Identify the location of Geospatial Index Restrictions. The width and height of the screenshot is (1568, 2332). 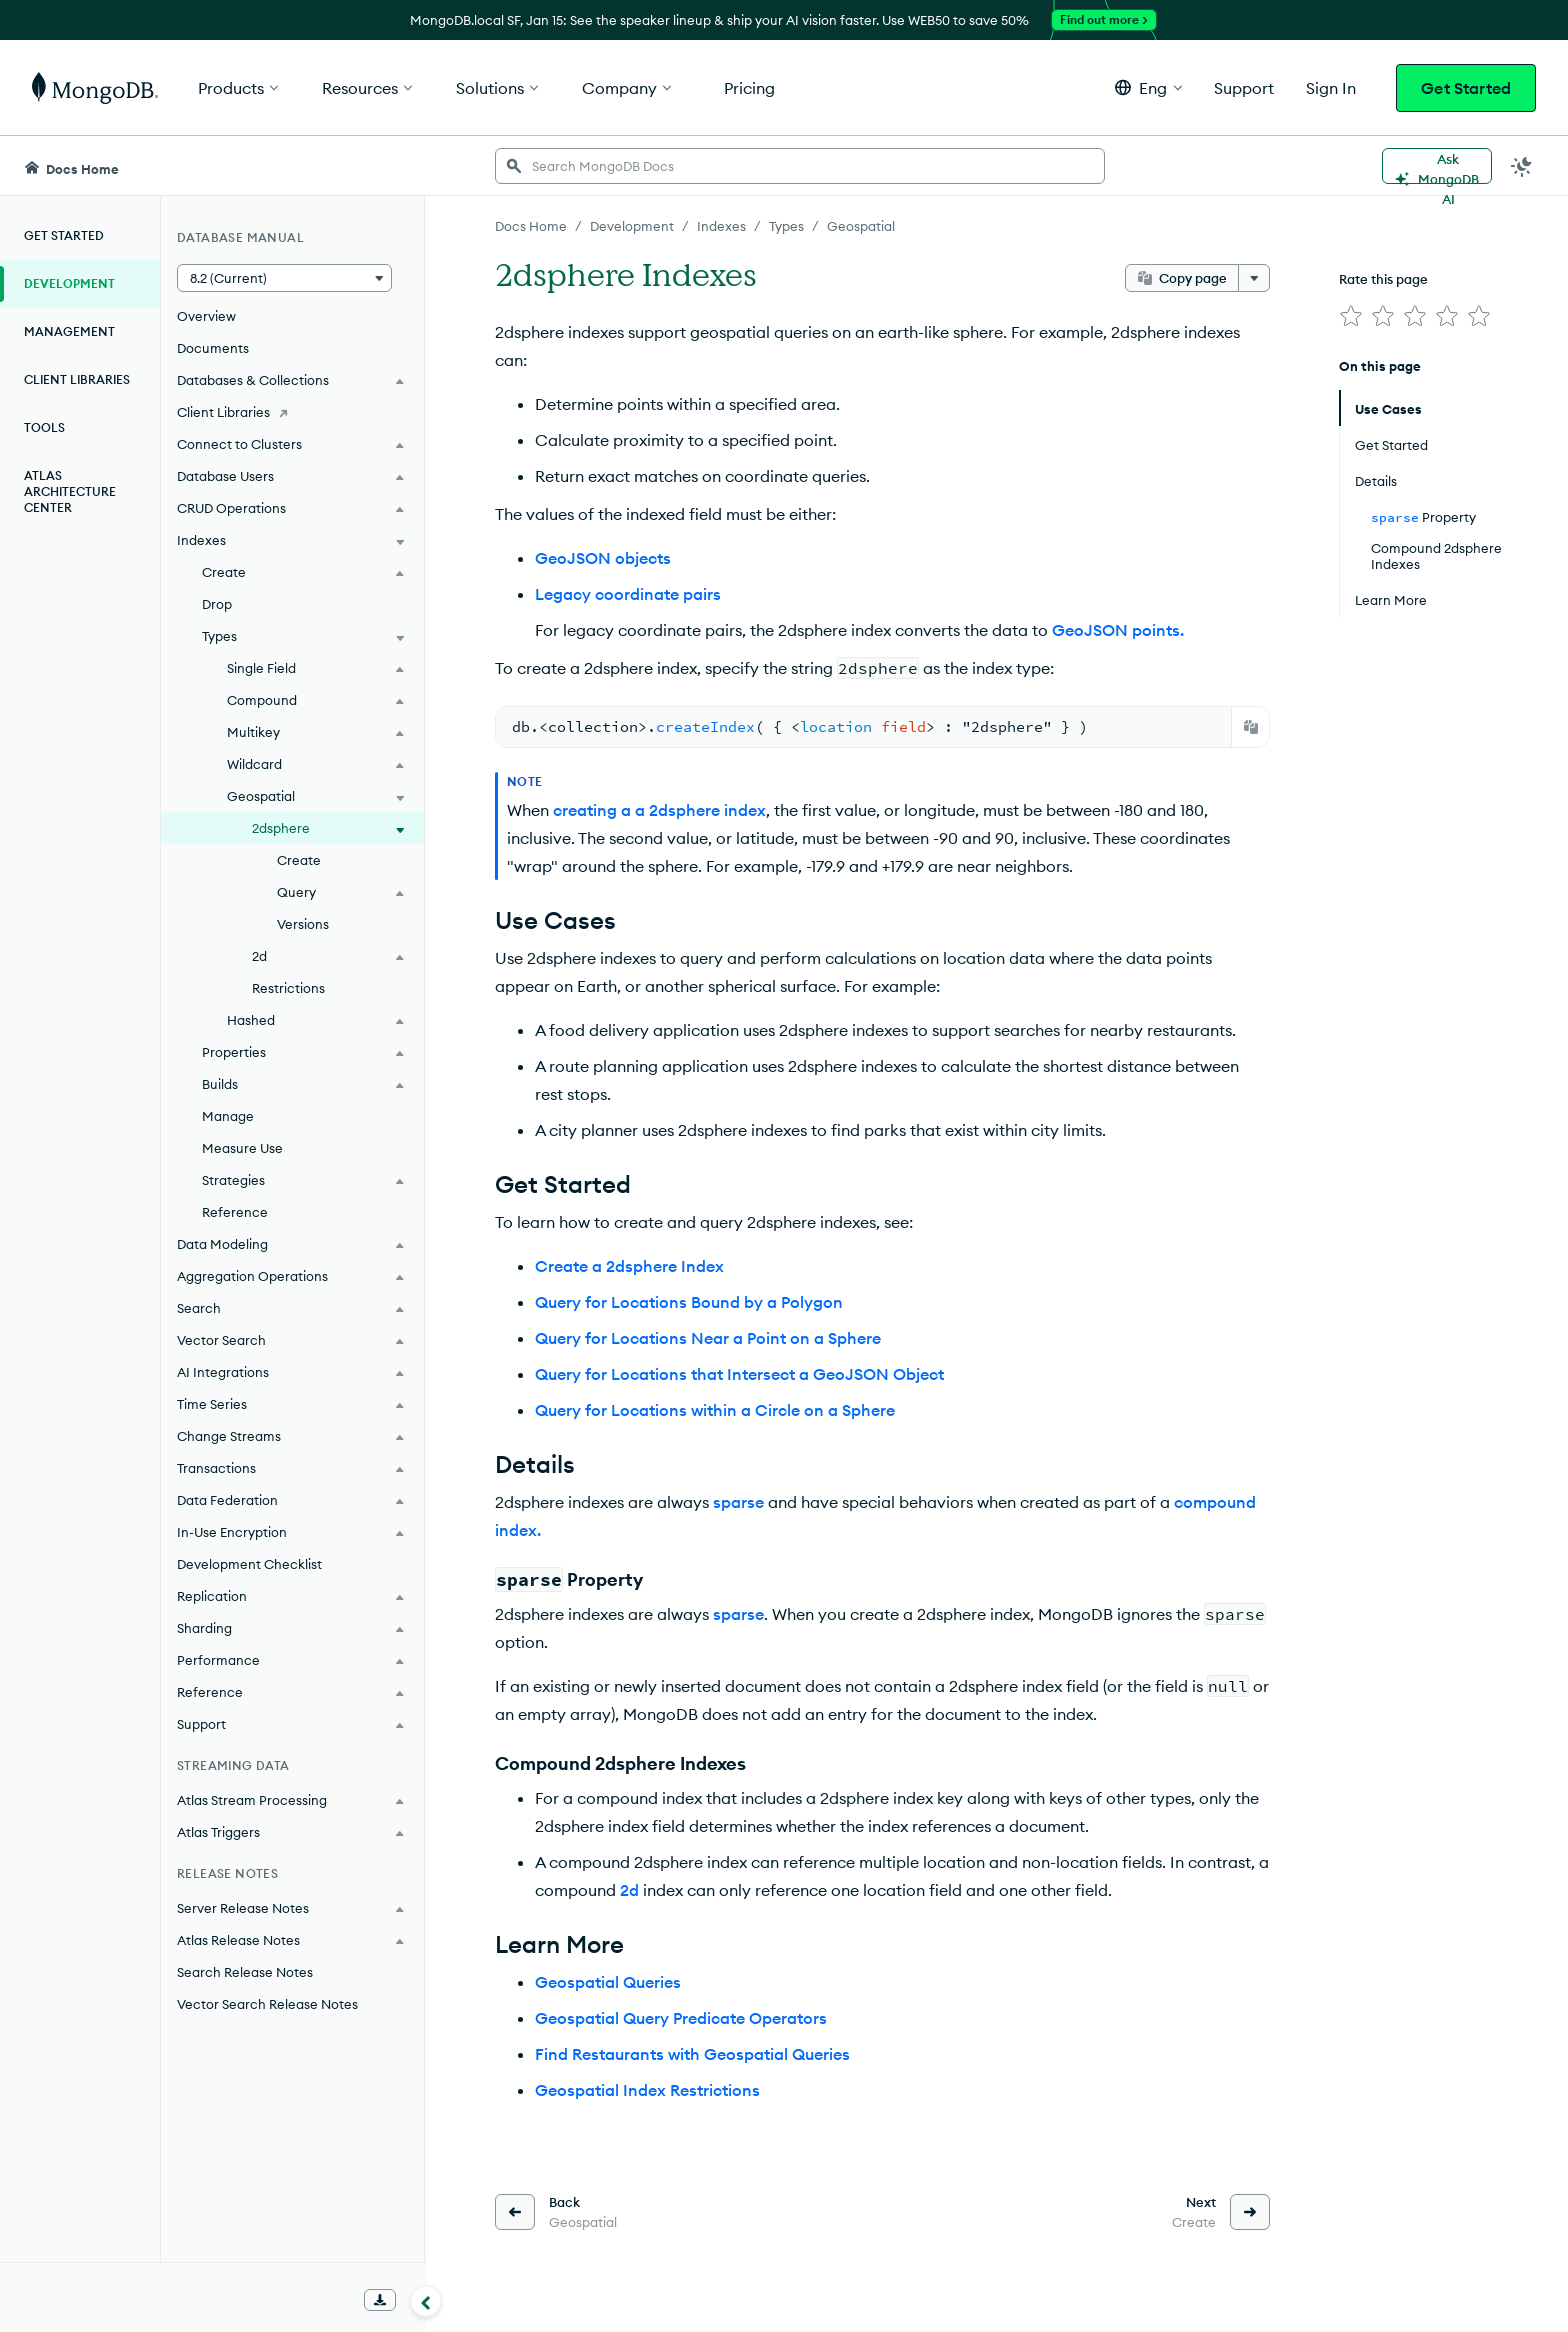
(647, 2090).